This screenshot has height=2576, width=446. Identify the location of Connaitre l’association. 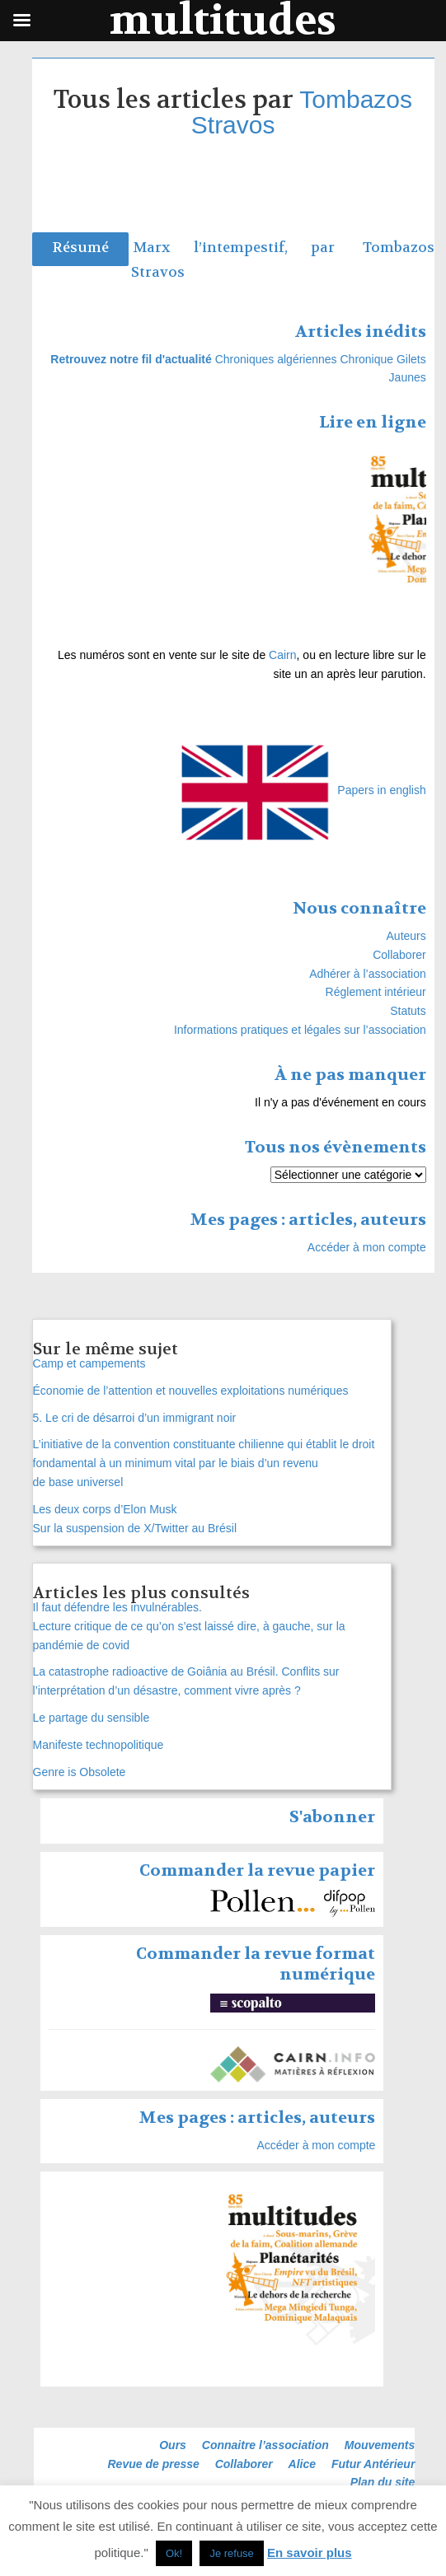
(265, 2445).